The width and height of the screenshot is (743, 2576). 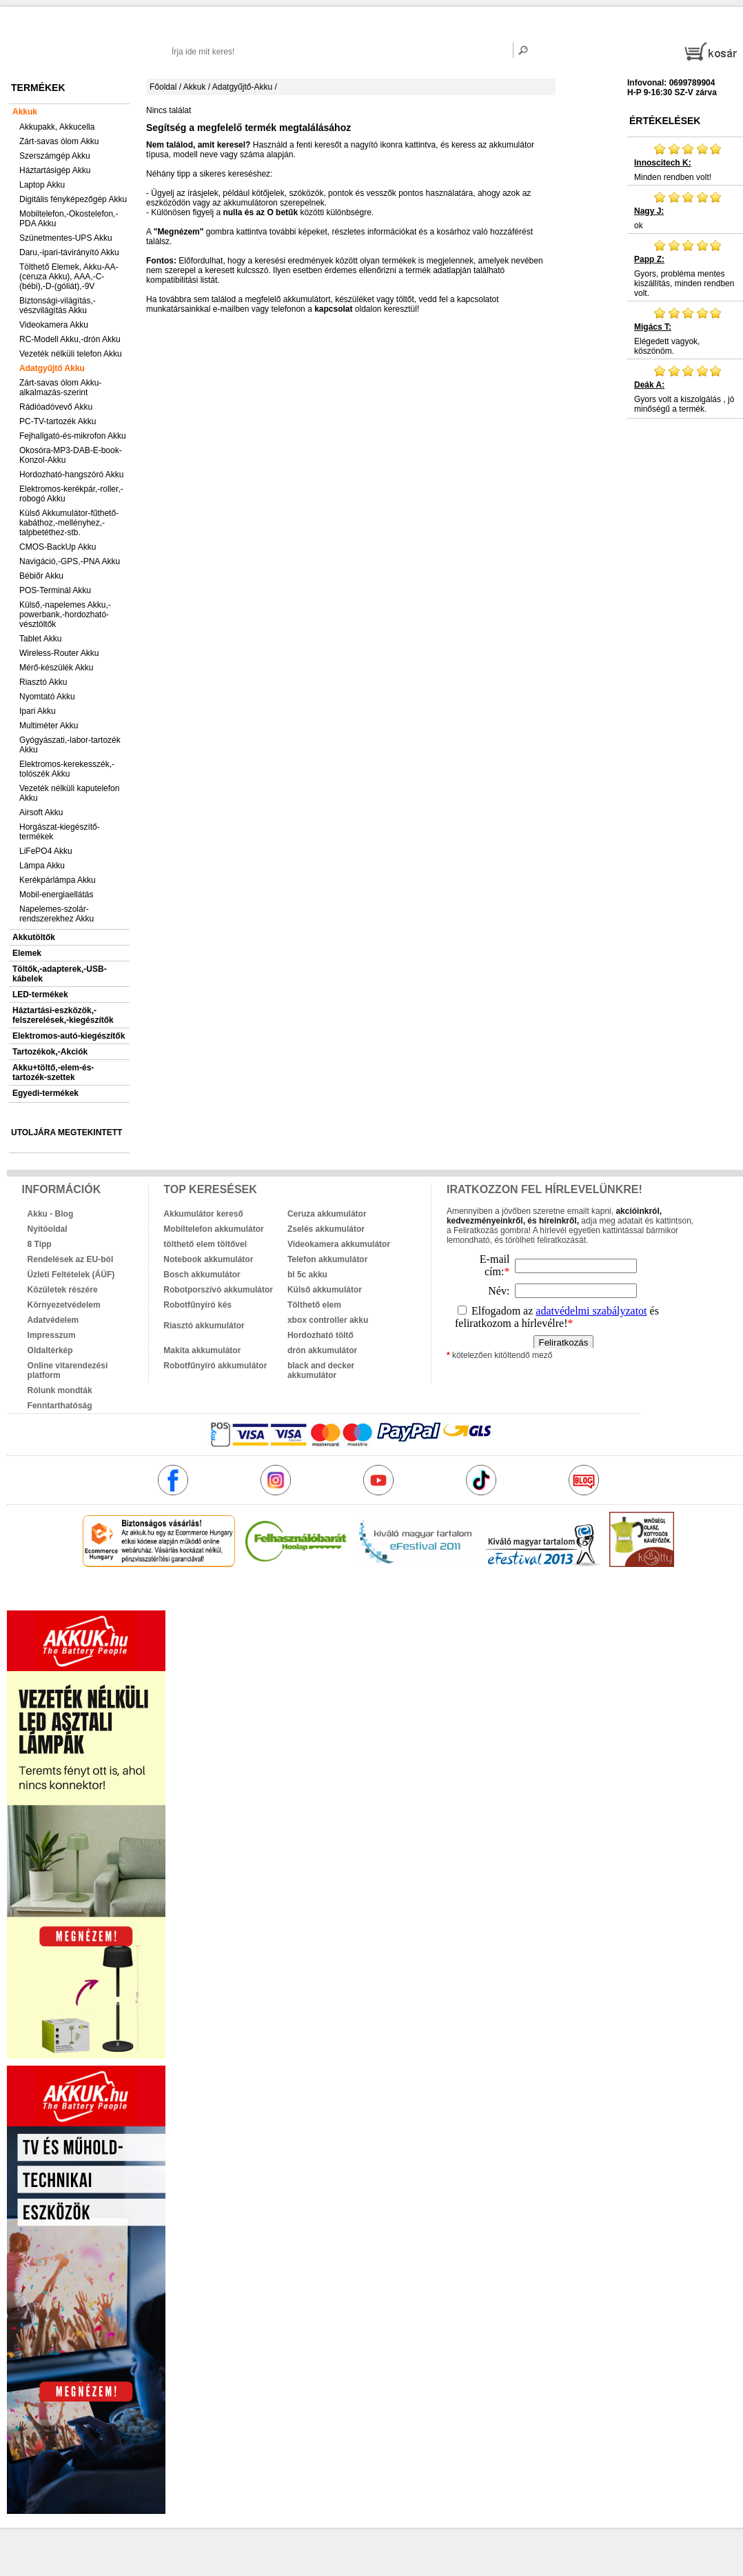 I want to click on Gyógyászati,-labor-tartozék Akku, so click(x=70, y=745).